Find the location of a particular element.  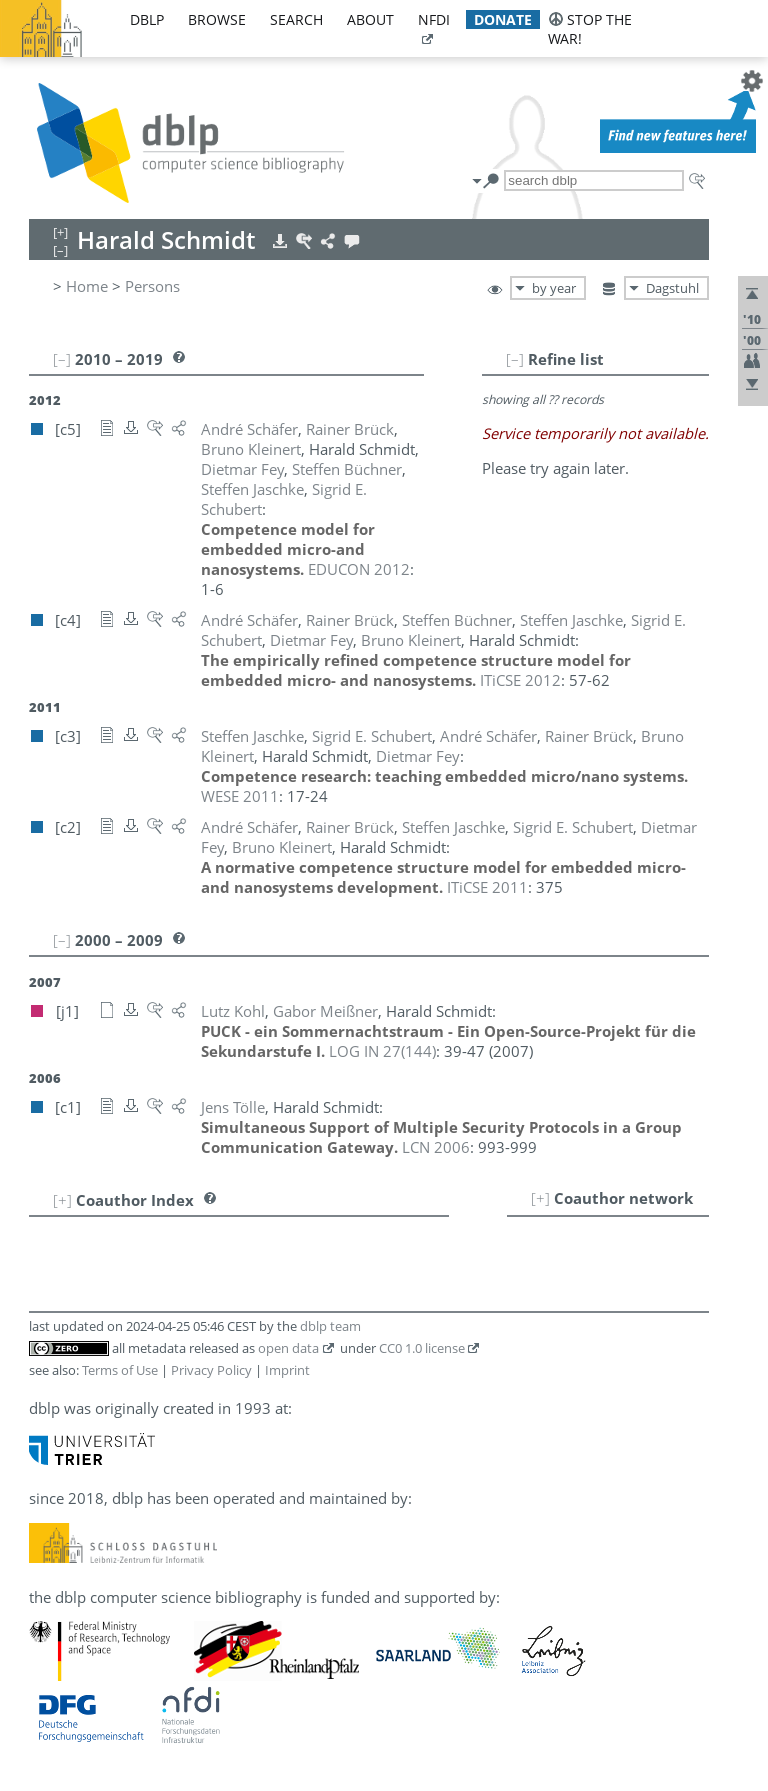

open data is located at coordinates (288, 1348).